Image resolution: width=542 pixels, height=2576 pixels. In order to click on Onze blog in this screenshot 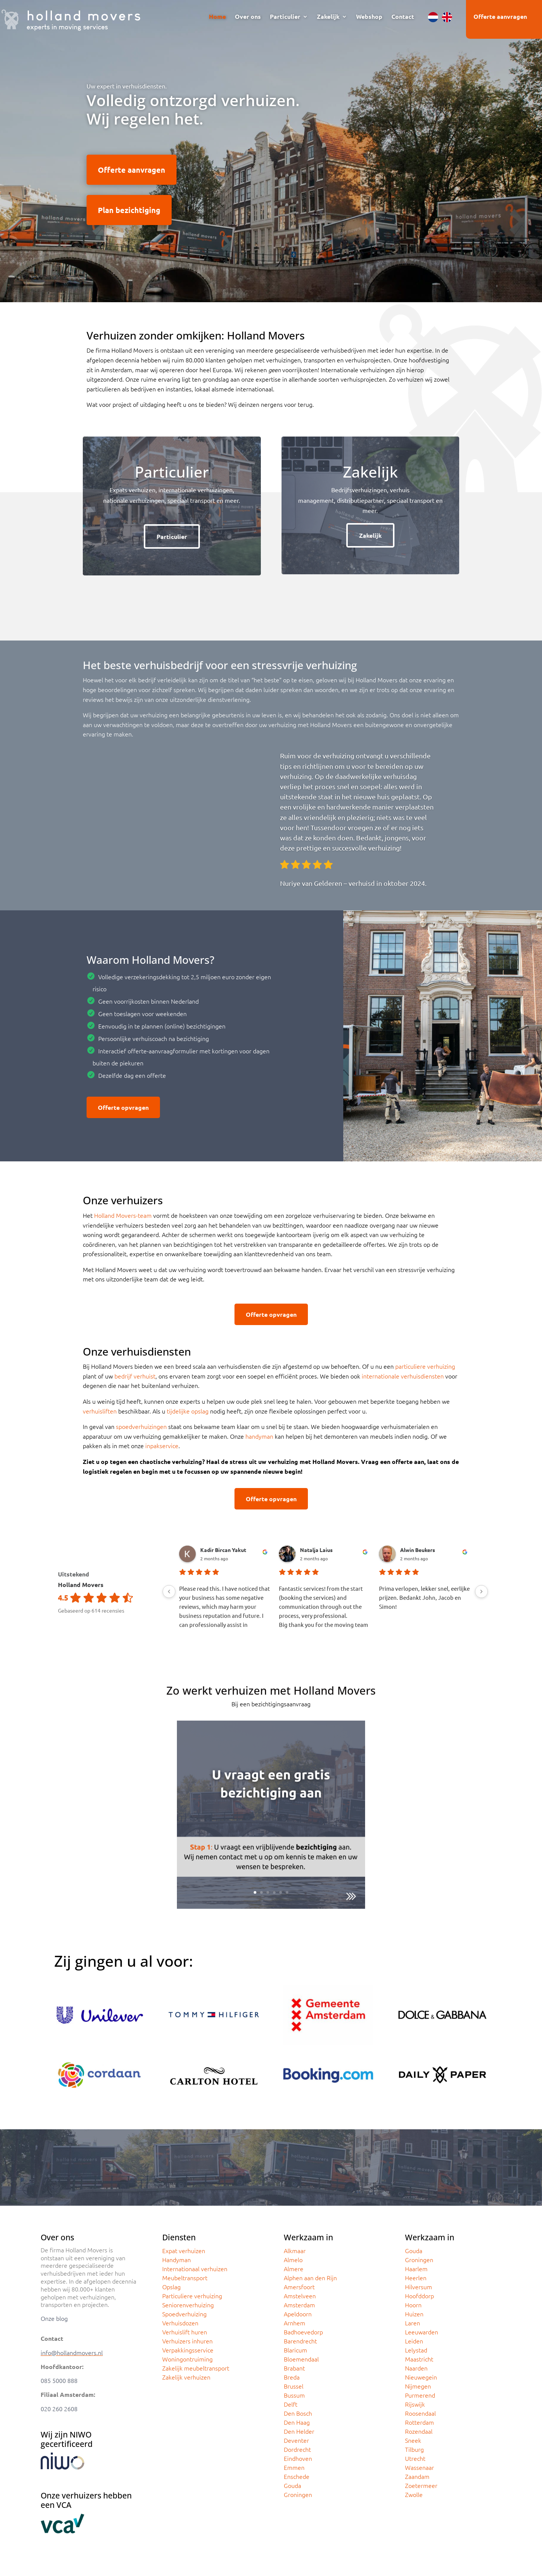, I will do `click(54, 2318)`.